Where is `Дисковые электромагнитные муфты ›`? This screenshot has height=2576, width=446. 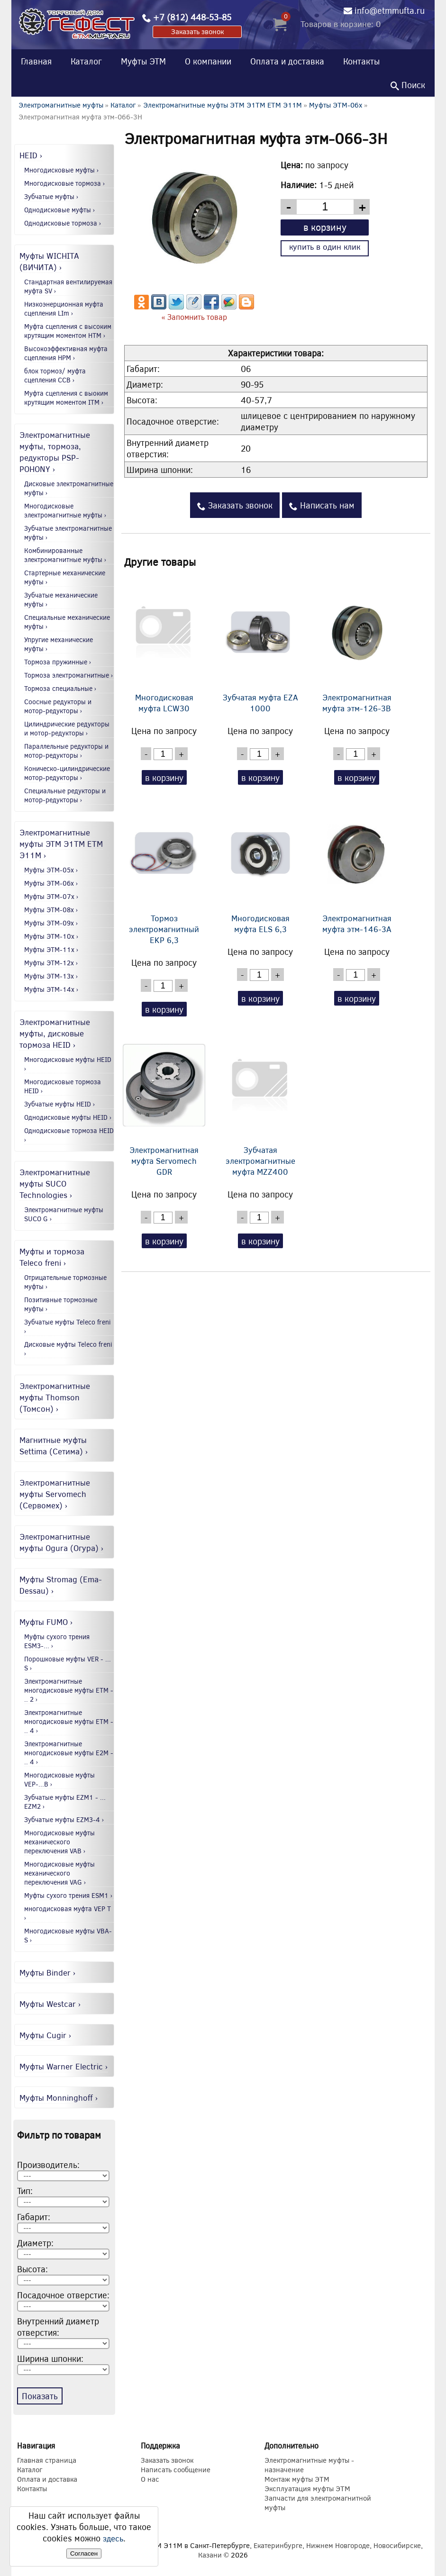 Дисковые электромагнитные муфты › is located at coordinates (68, 488).